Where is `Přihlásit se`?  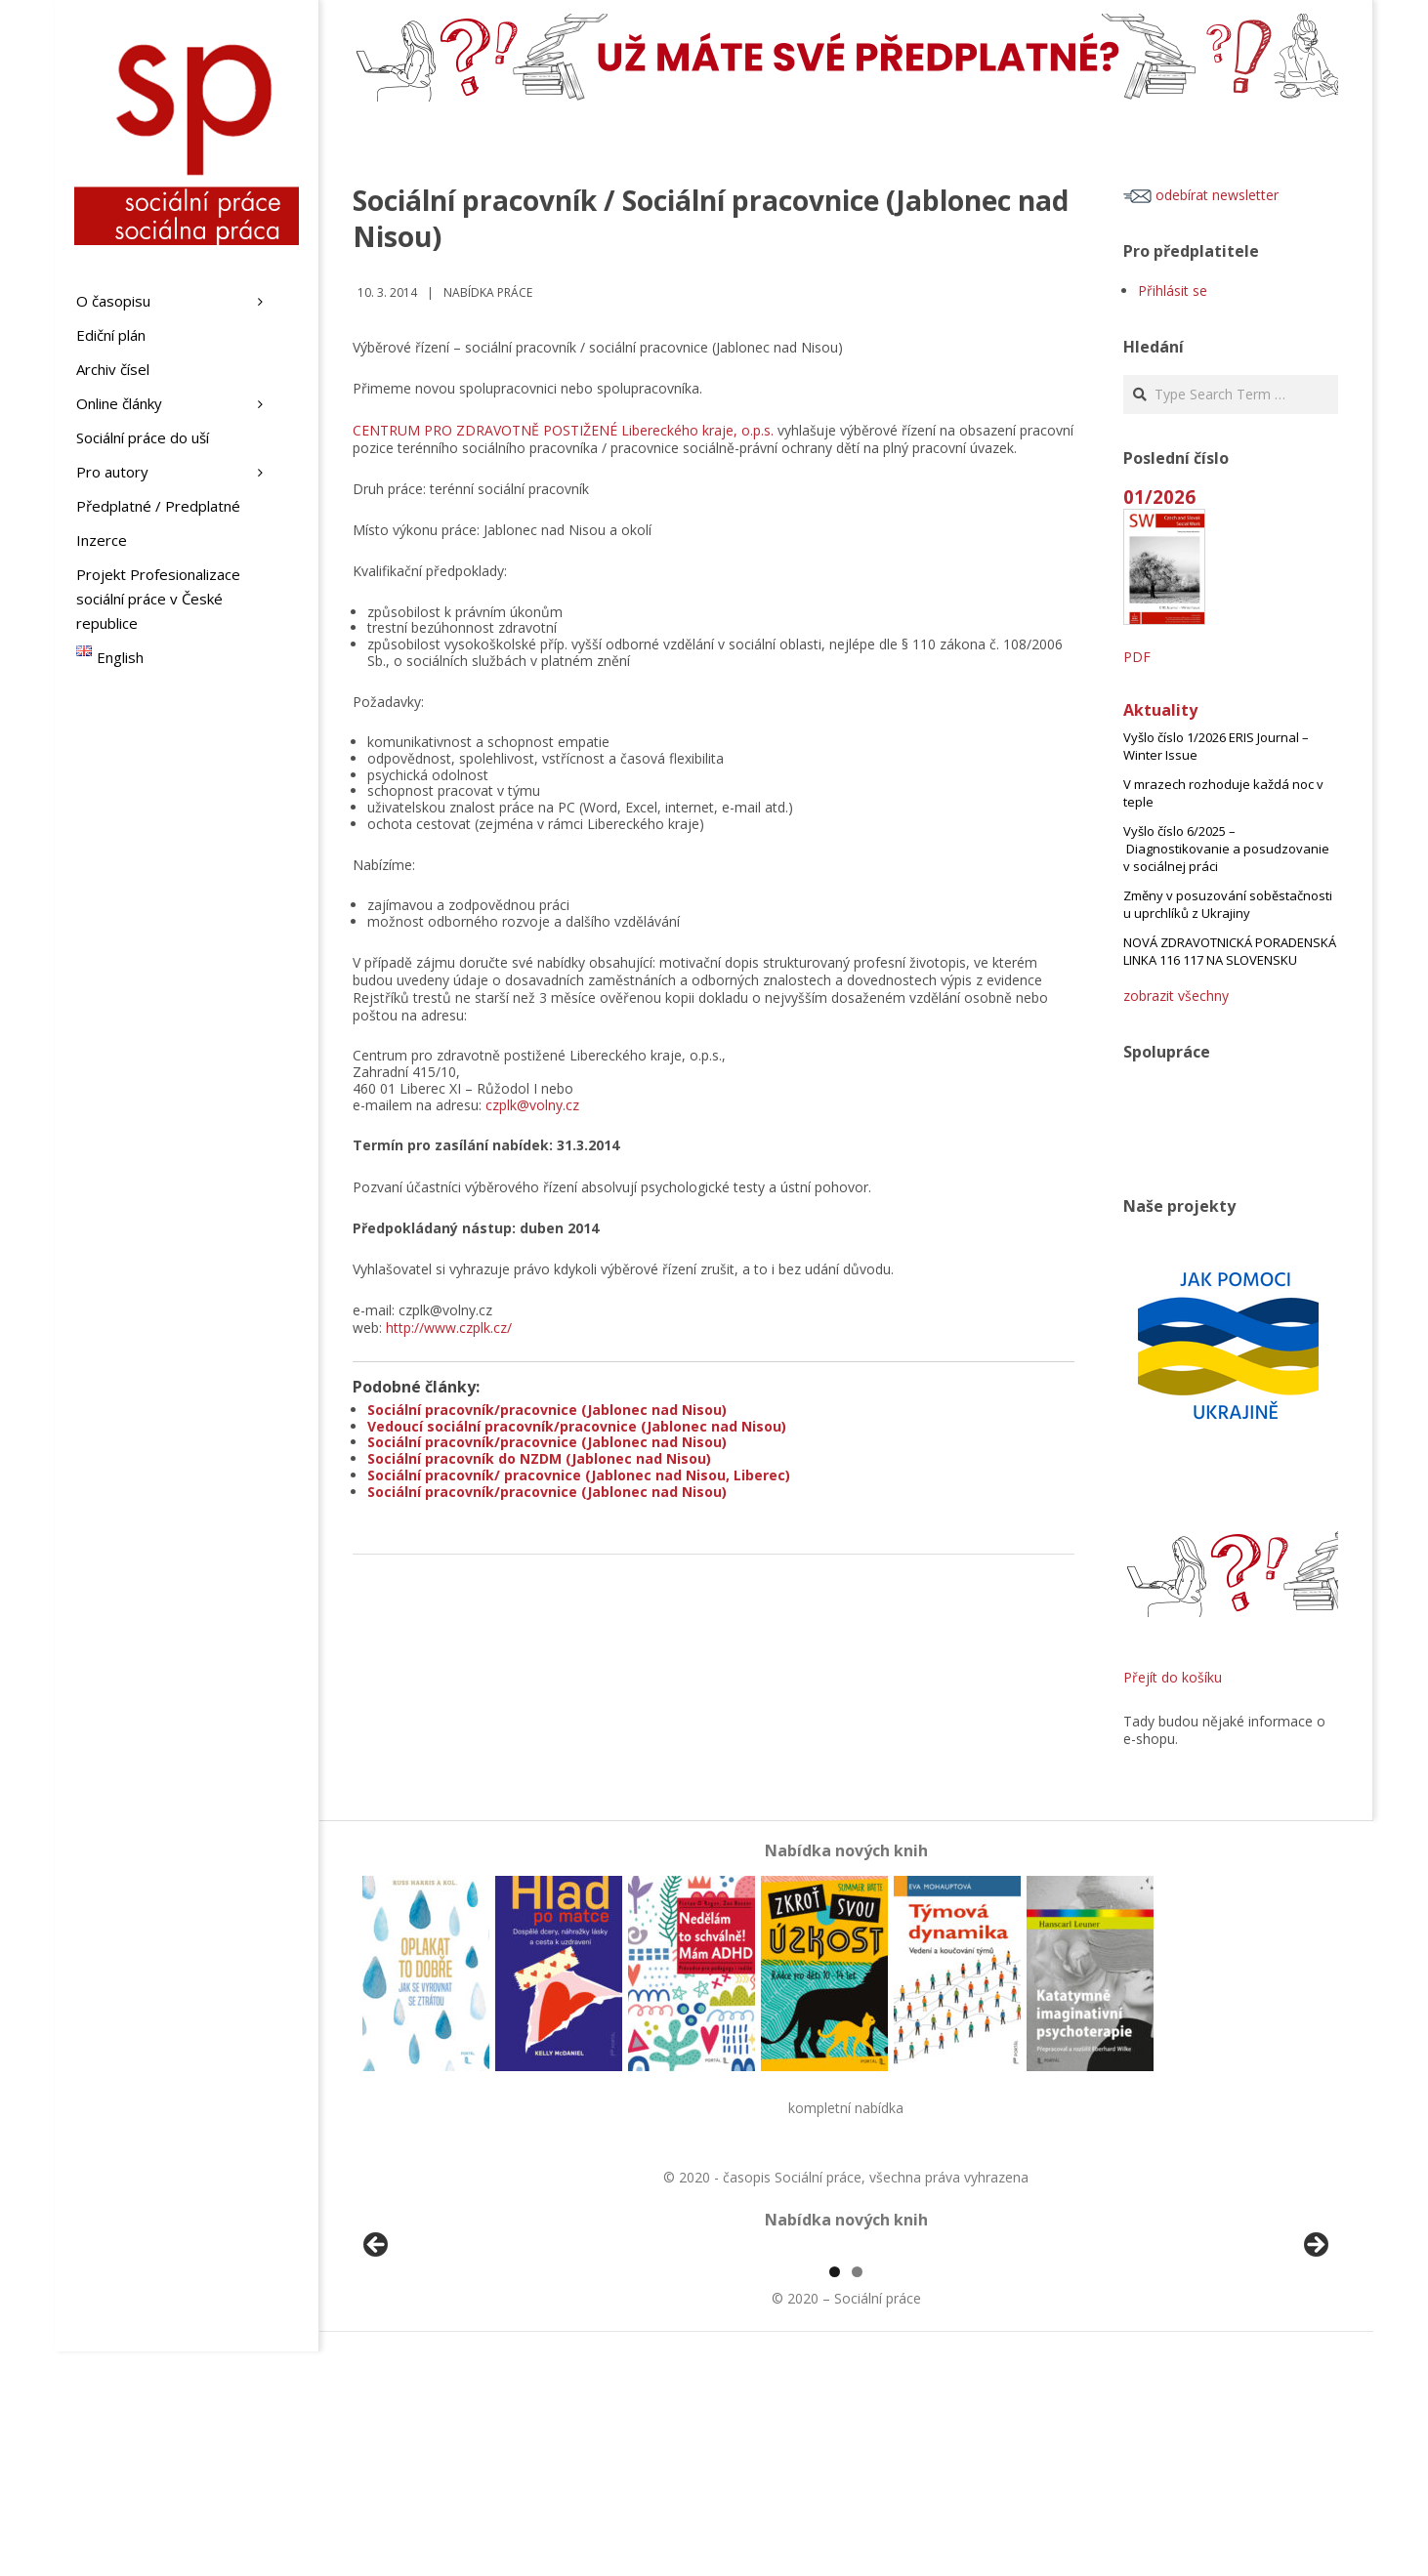
Přihlásit se is located at coordinates (1172, 290).